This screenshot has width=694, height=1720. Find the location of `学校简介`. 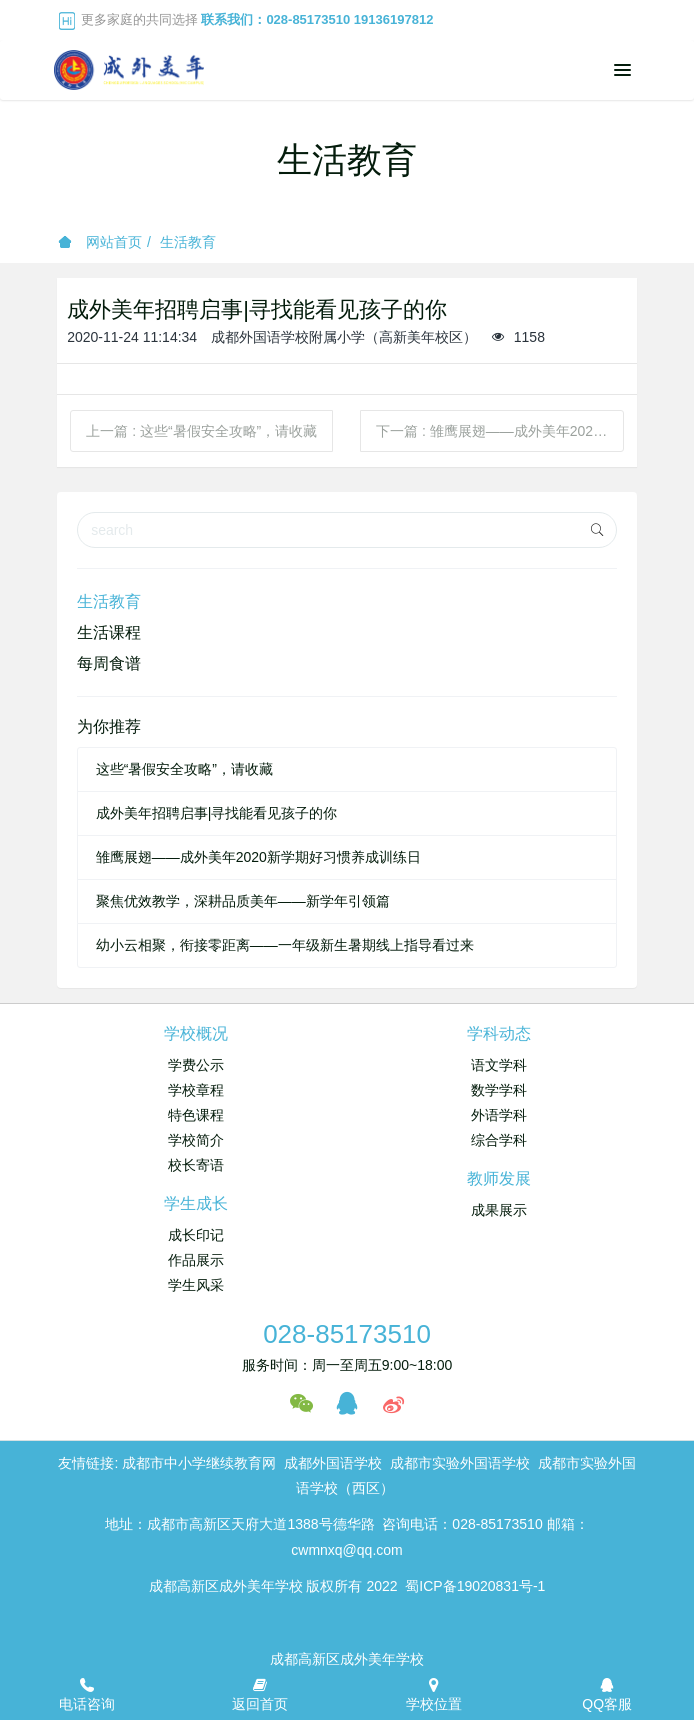

学校简介 is located at coordinates (196, 1140).